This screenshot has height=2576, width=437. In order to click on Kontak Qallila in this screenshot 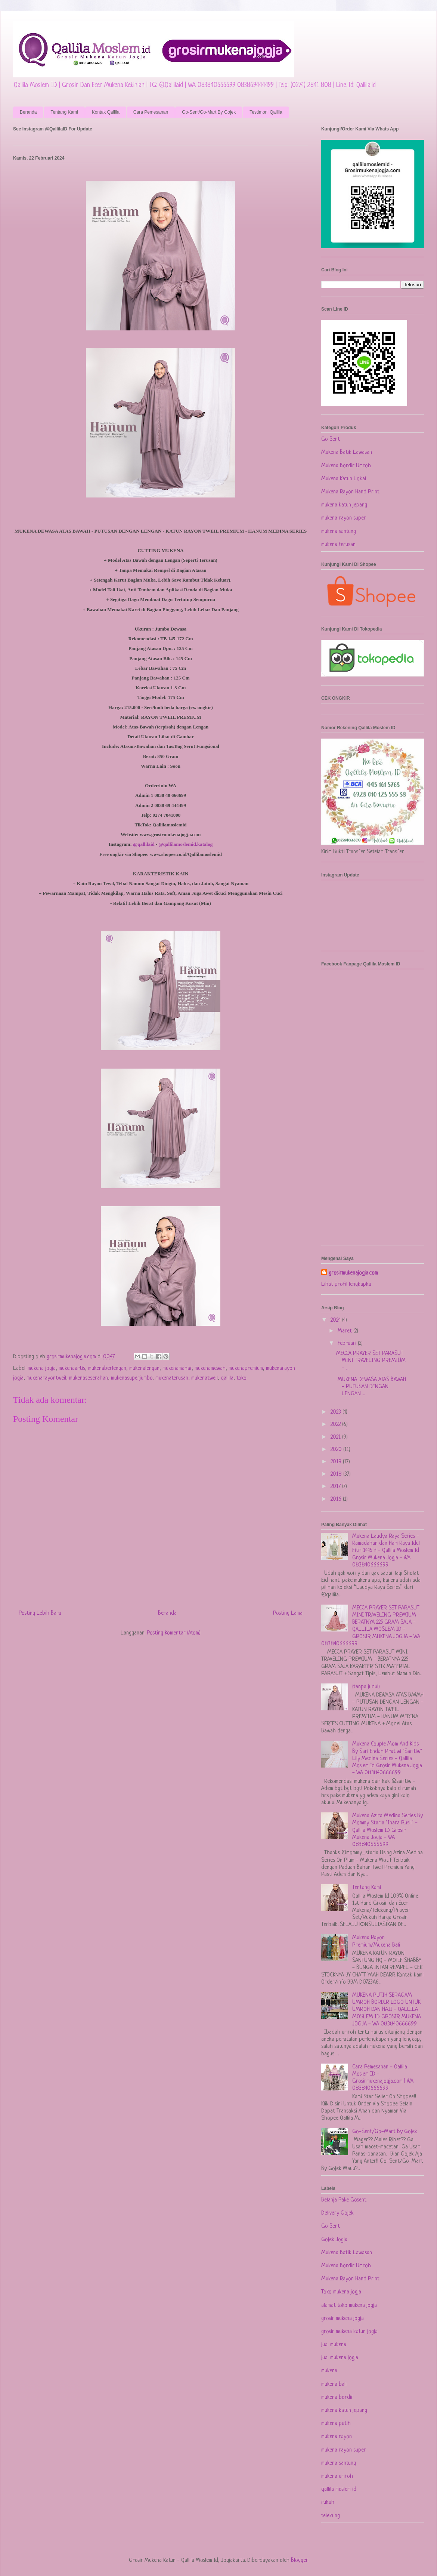, I will do `click(106, 112)`.